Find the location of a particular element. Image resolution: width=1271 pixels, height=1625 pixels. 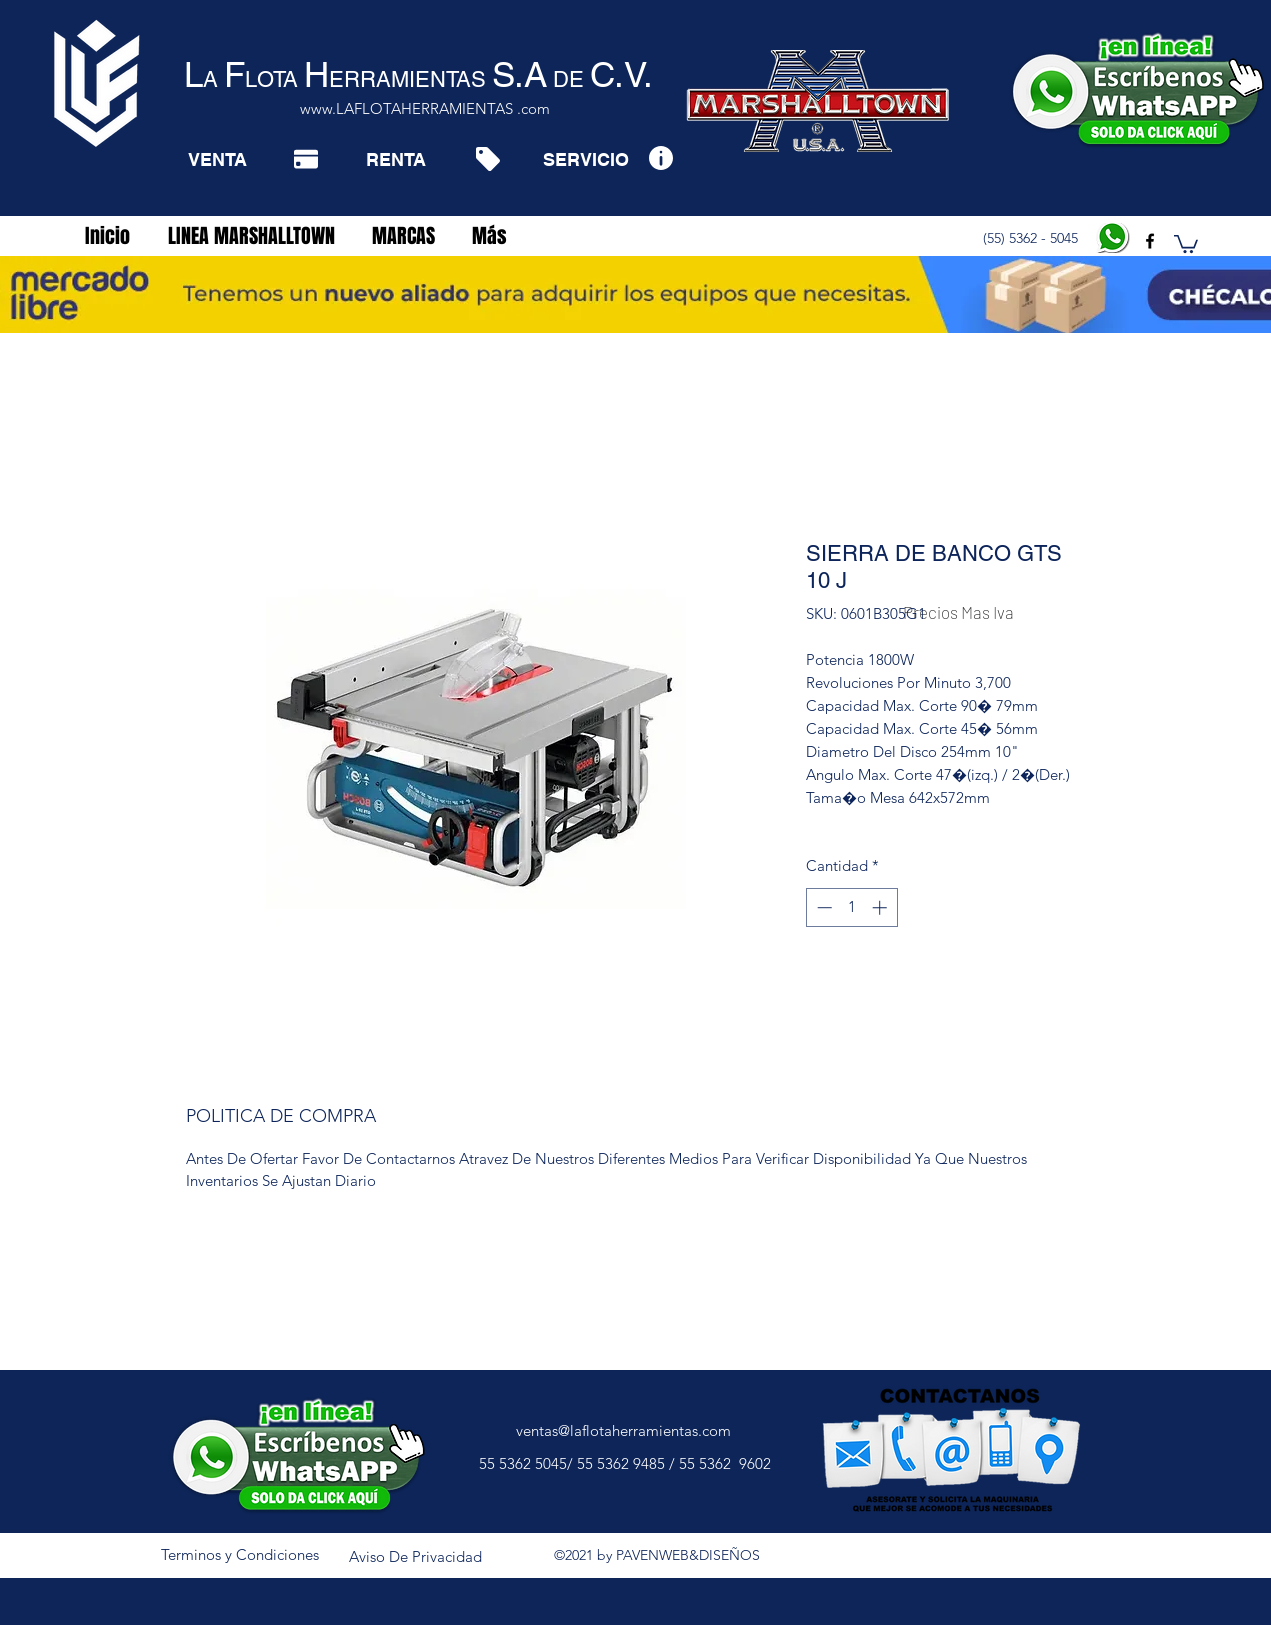

[VENTA] is located at coordinates (217, 159).